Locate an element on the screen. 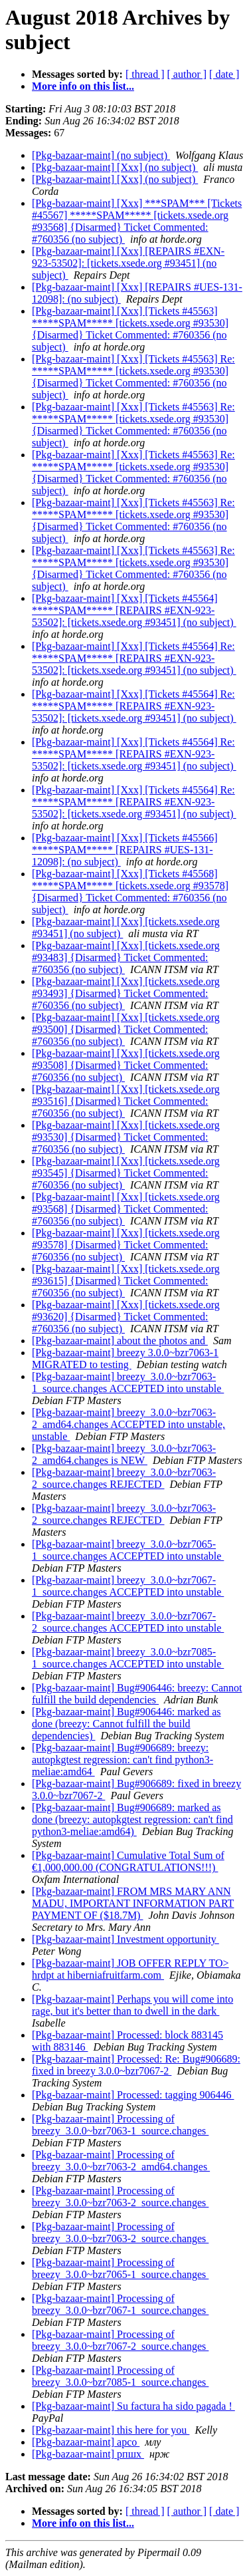  [ thread ] is located at coordinates (145, 74).